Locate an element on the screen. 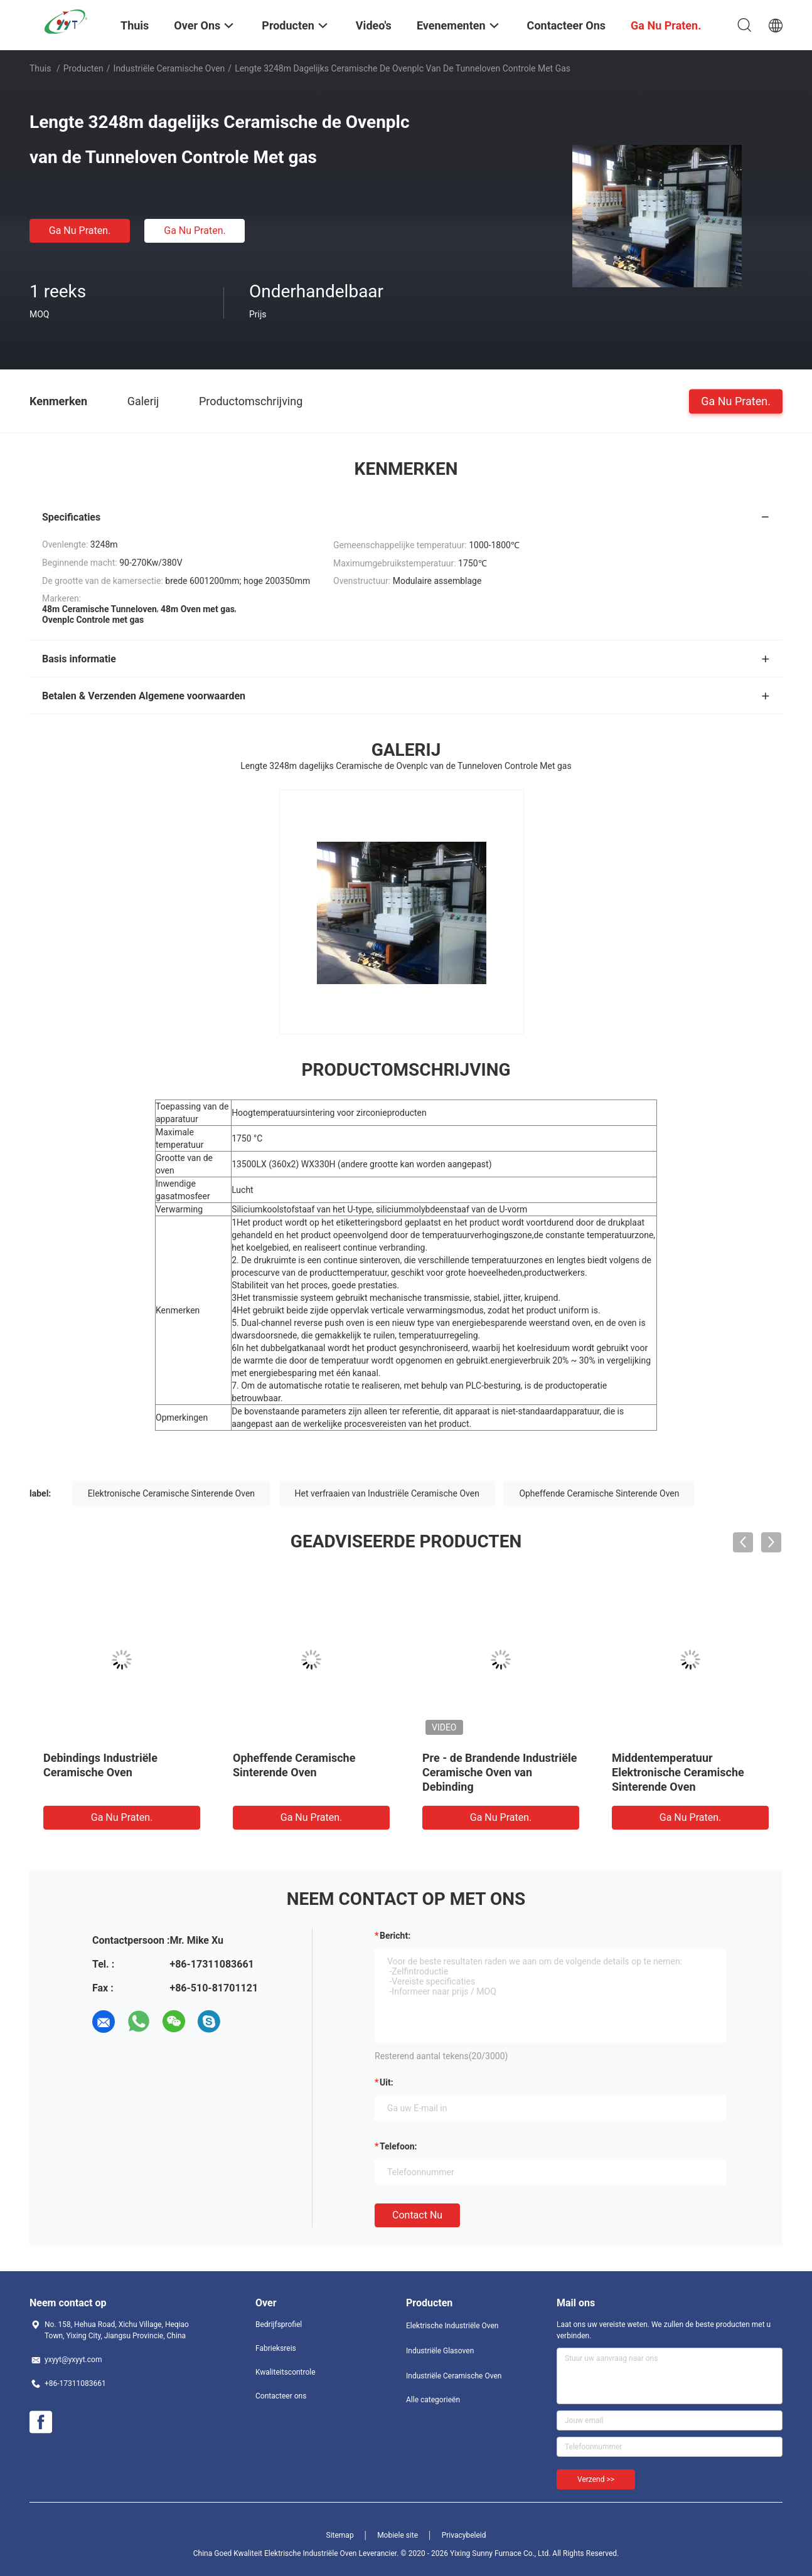 The height and width of the screenshot is (2576, 812). Producten is located at coordinates (83, 68).